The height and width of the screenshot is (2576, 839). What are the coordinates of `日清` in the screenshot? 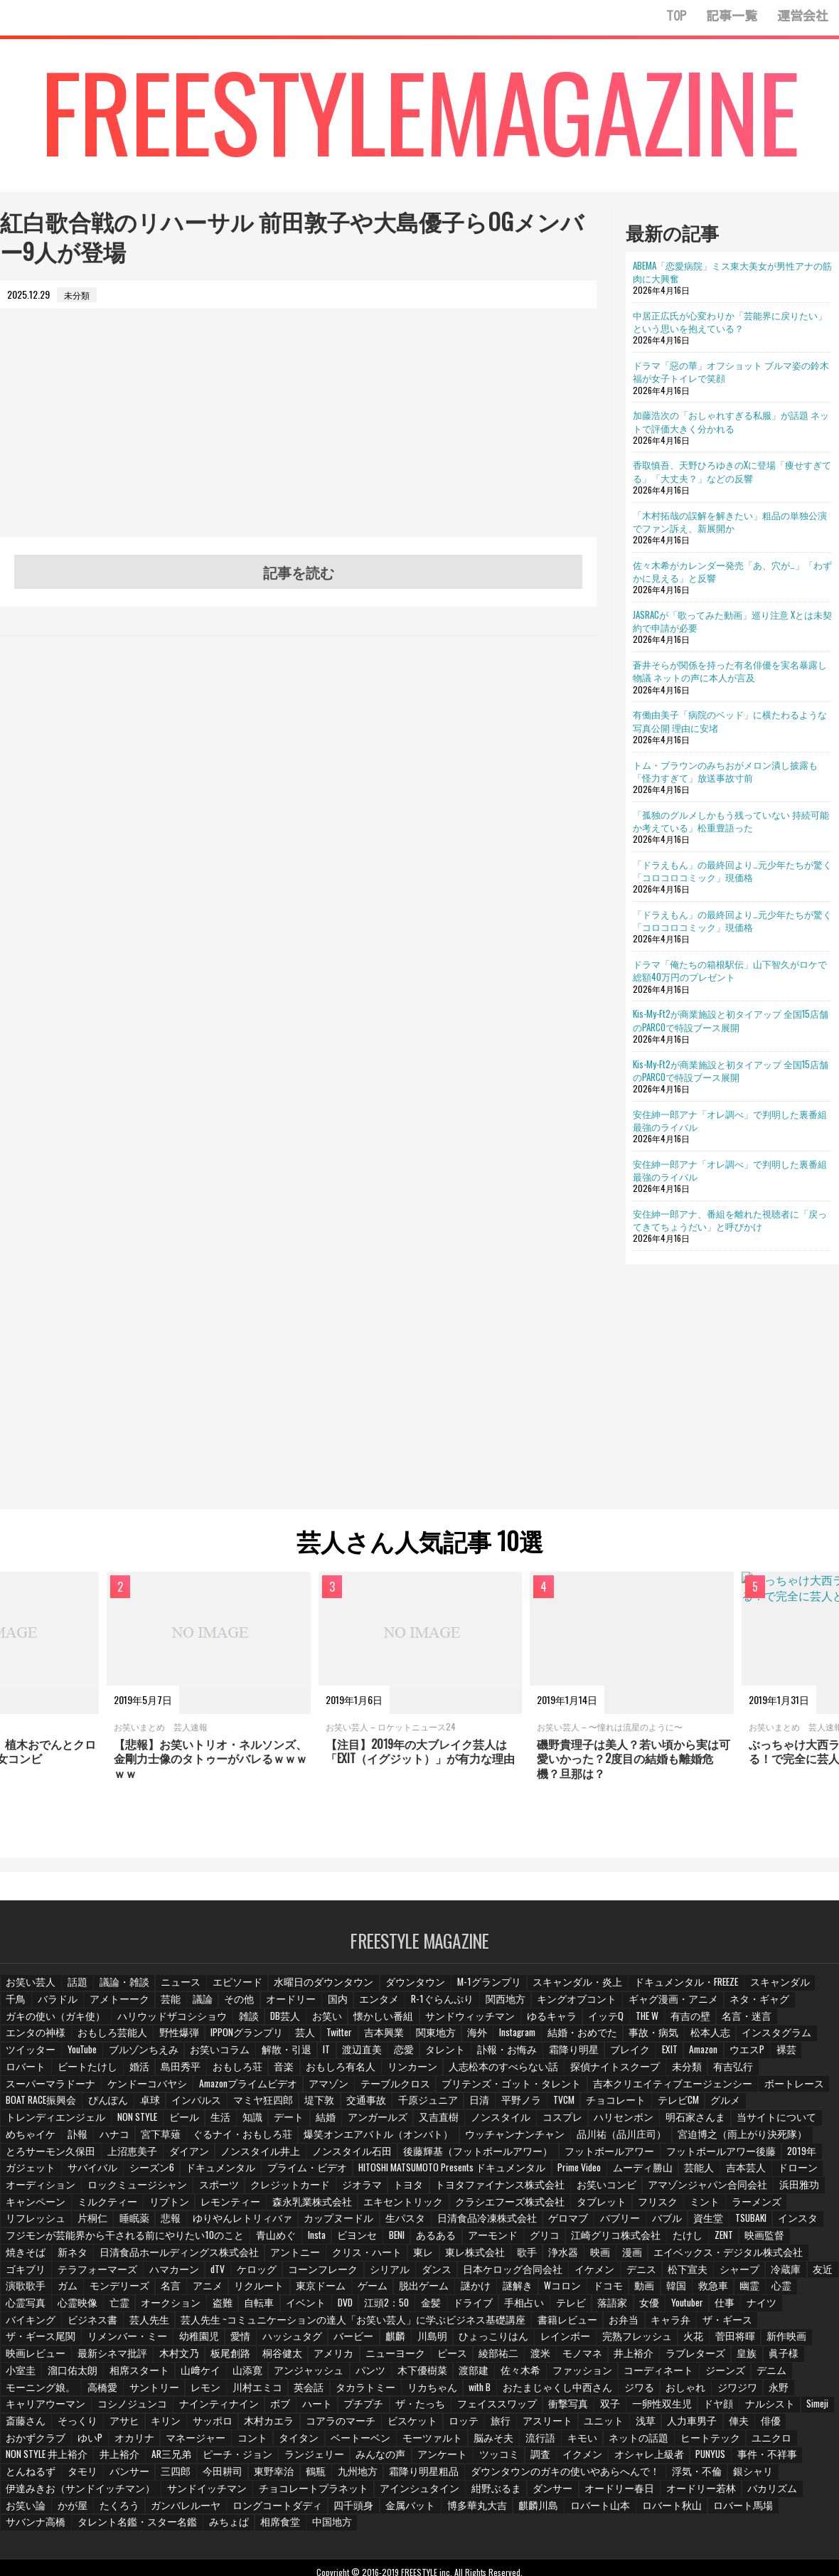 It's located at (816, 2090).